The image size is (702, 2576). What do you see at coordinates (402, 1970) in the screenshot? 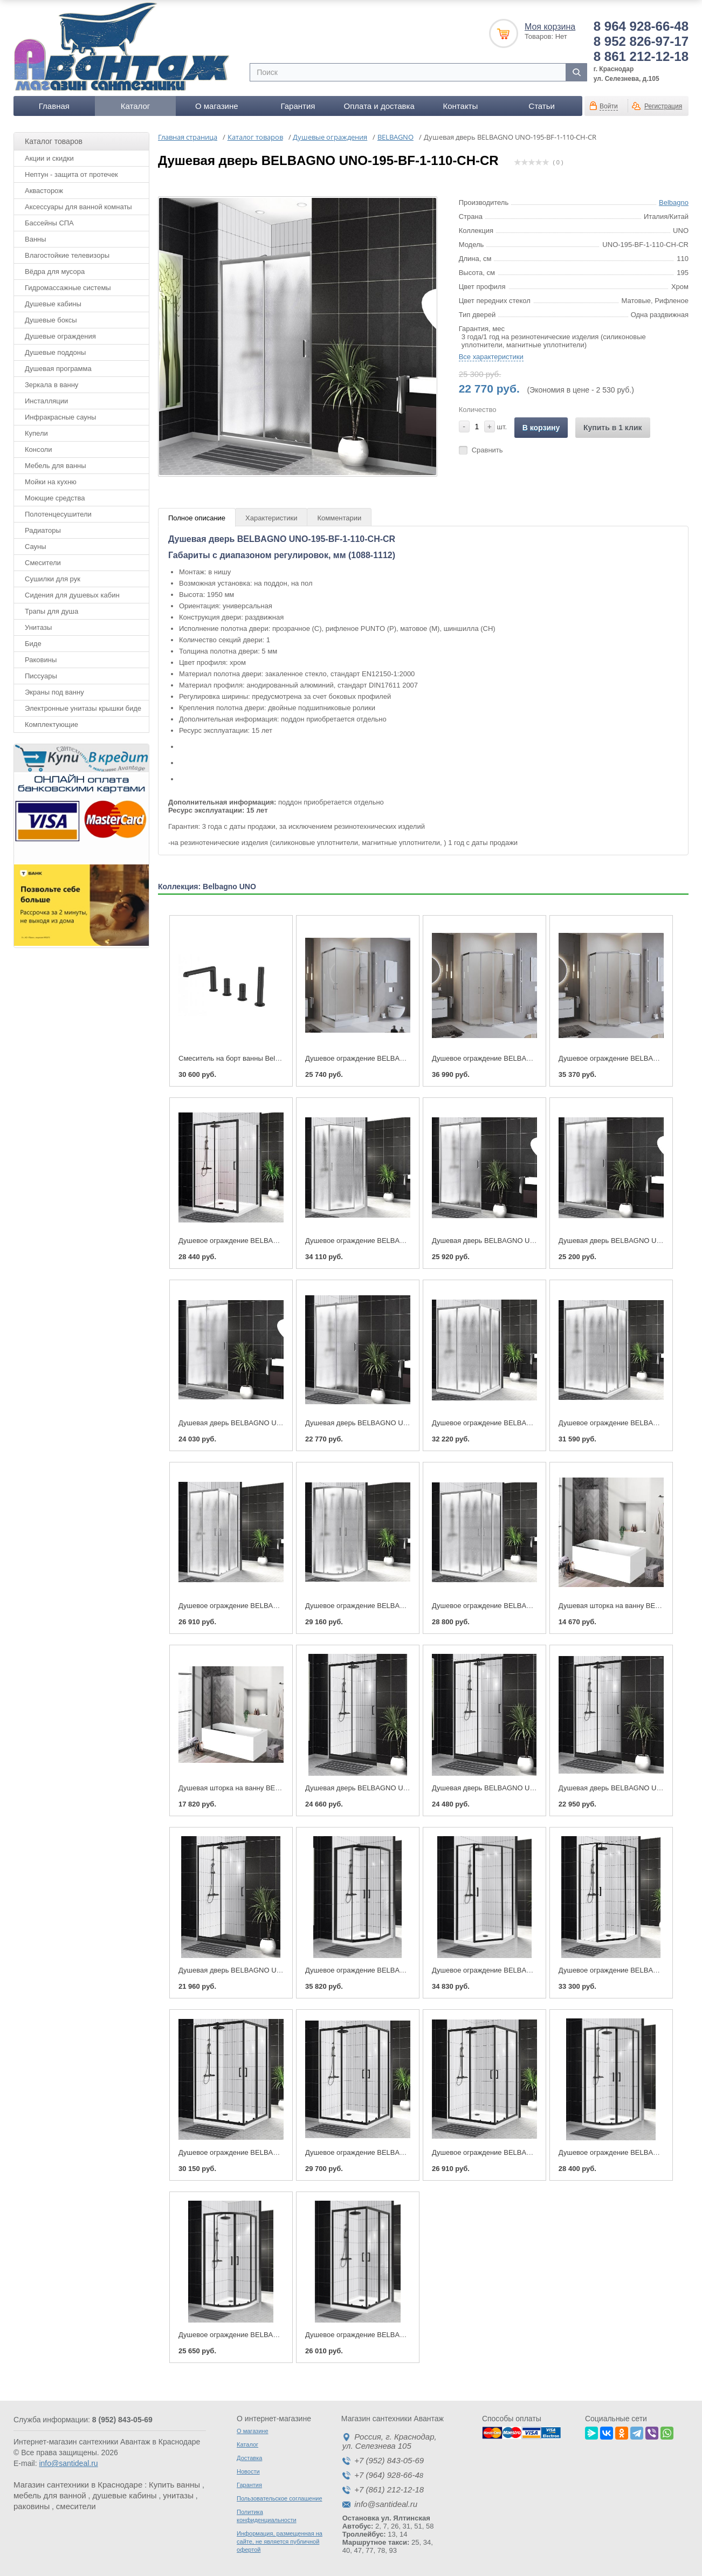
I see `Душевое ограждение BELBAGNO UNO-195-P-2-90-C-NERO` at bounding box center [402, 1970].